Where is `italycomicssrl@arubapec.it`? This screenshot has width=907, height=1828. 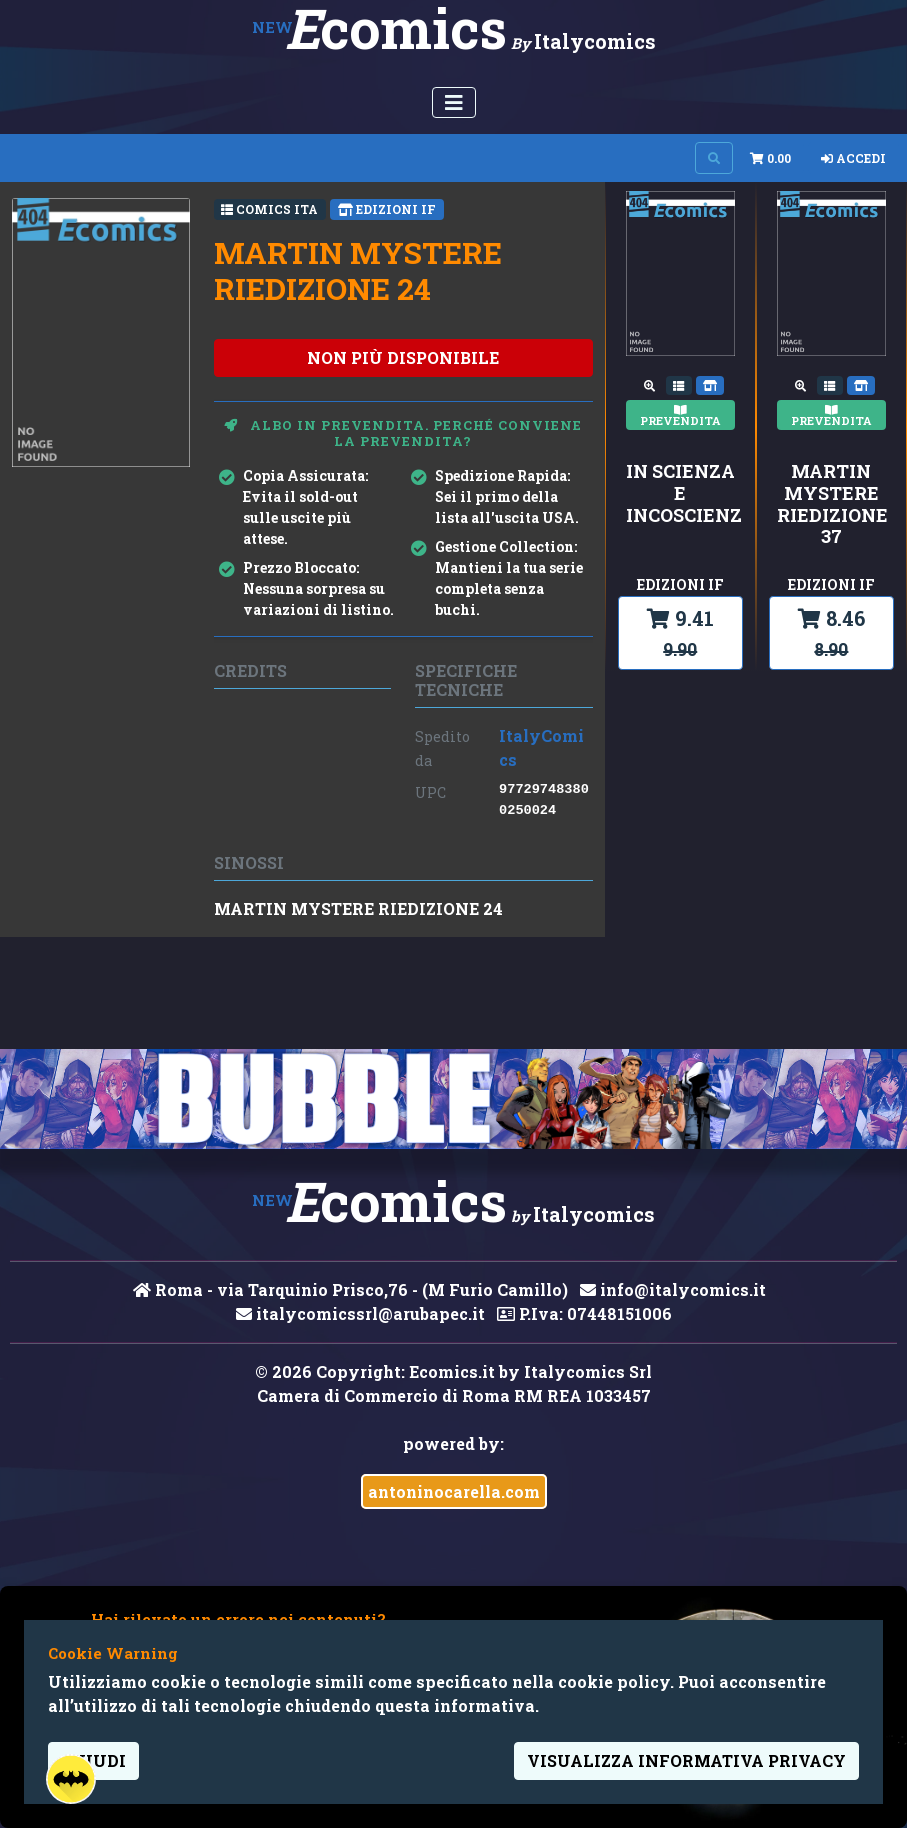
italycomicssrl@arubapec.it is located at coordinates (360, 1313).